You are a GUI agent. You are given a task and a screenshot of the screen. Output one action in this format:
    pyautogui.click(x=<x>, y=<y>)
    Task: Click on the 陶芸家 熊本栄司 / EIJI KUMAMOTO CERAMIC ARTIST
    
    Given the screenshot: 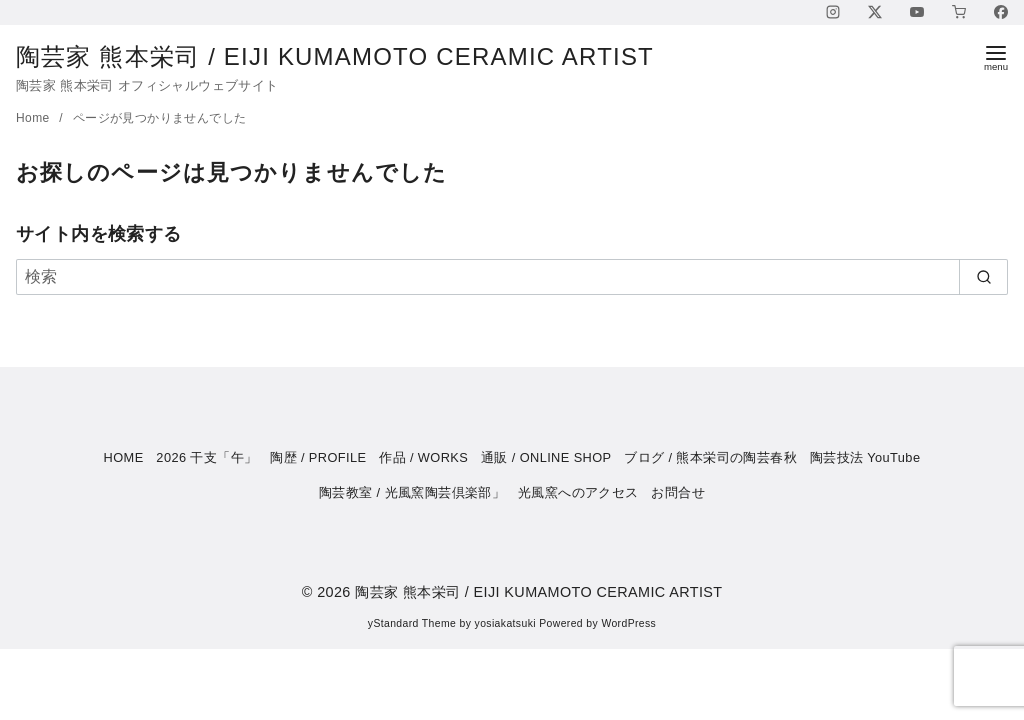 What is the action you would take?
    pyautogui.click(x=351, y=56)
    